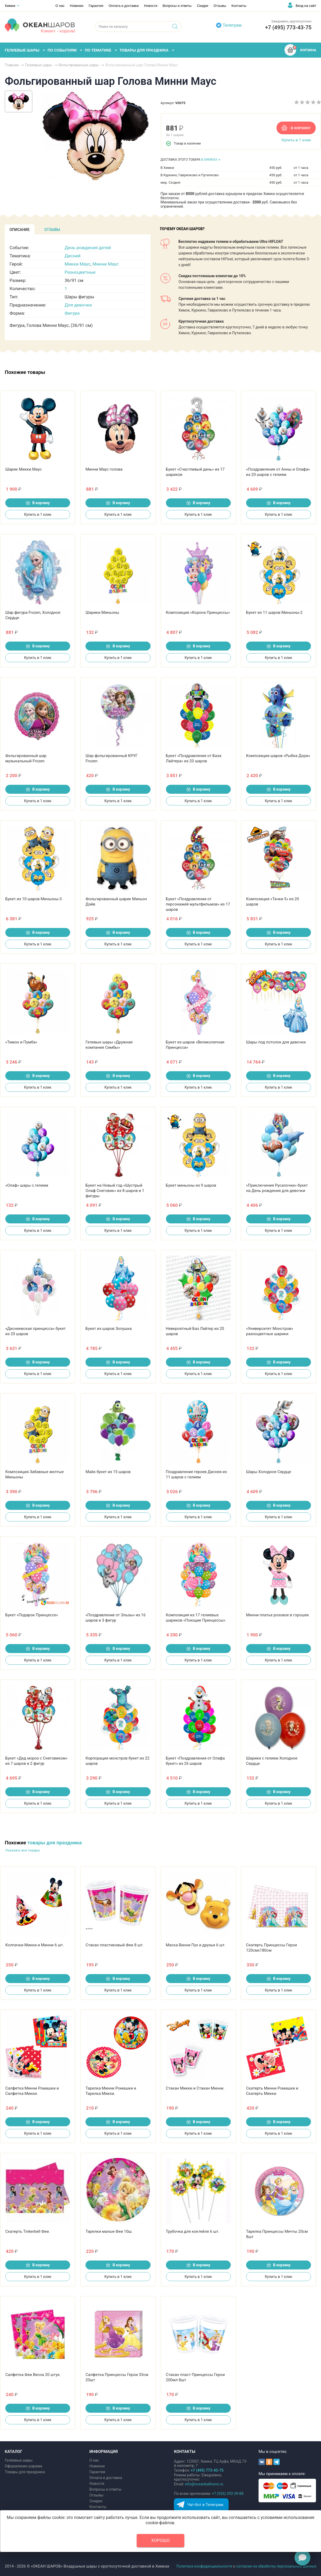 The height and width of the screenshot is (2576, 321). Describe the element at coordinates (105, 264) in the screenshot. I see `Минни Маус` at that location.